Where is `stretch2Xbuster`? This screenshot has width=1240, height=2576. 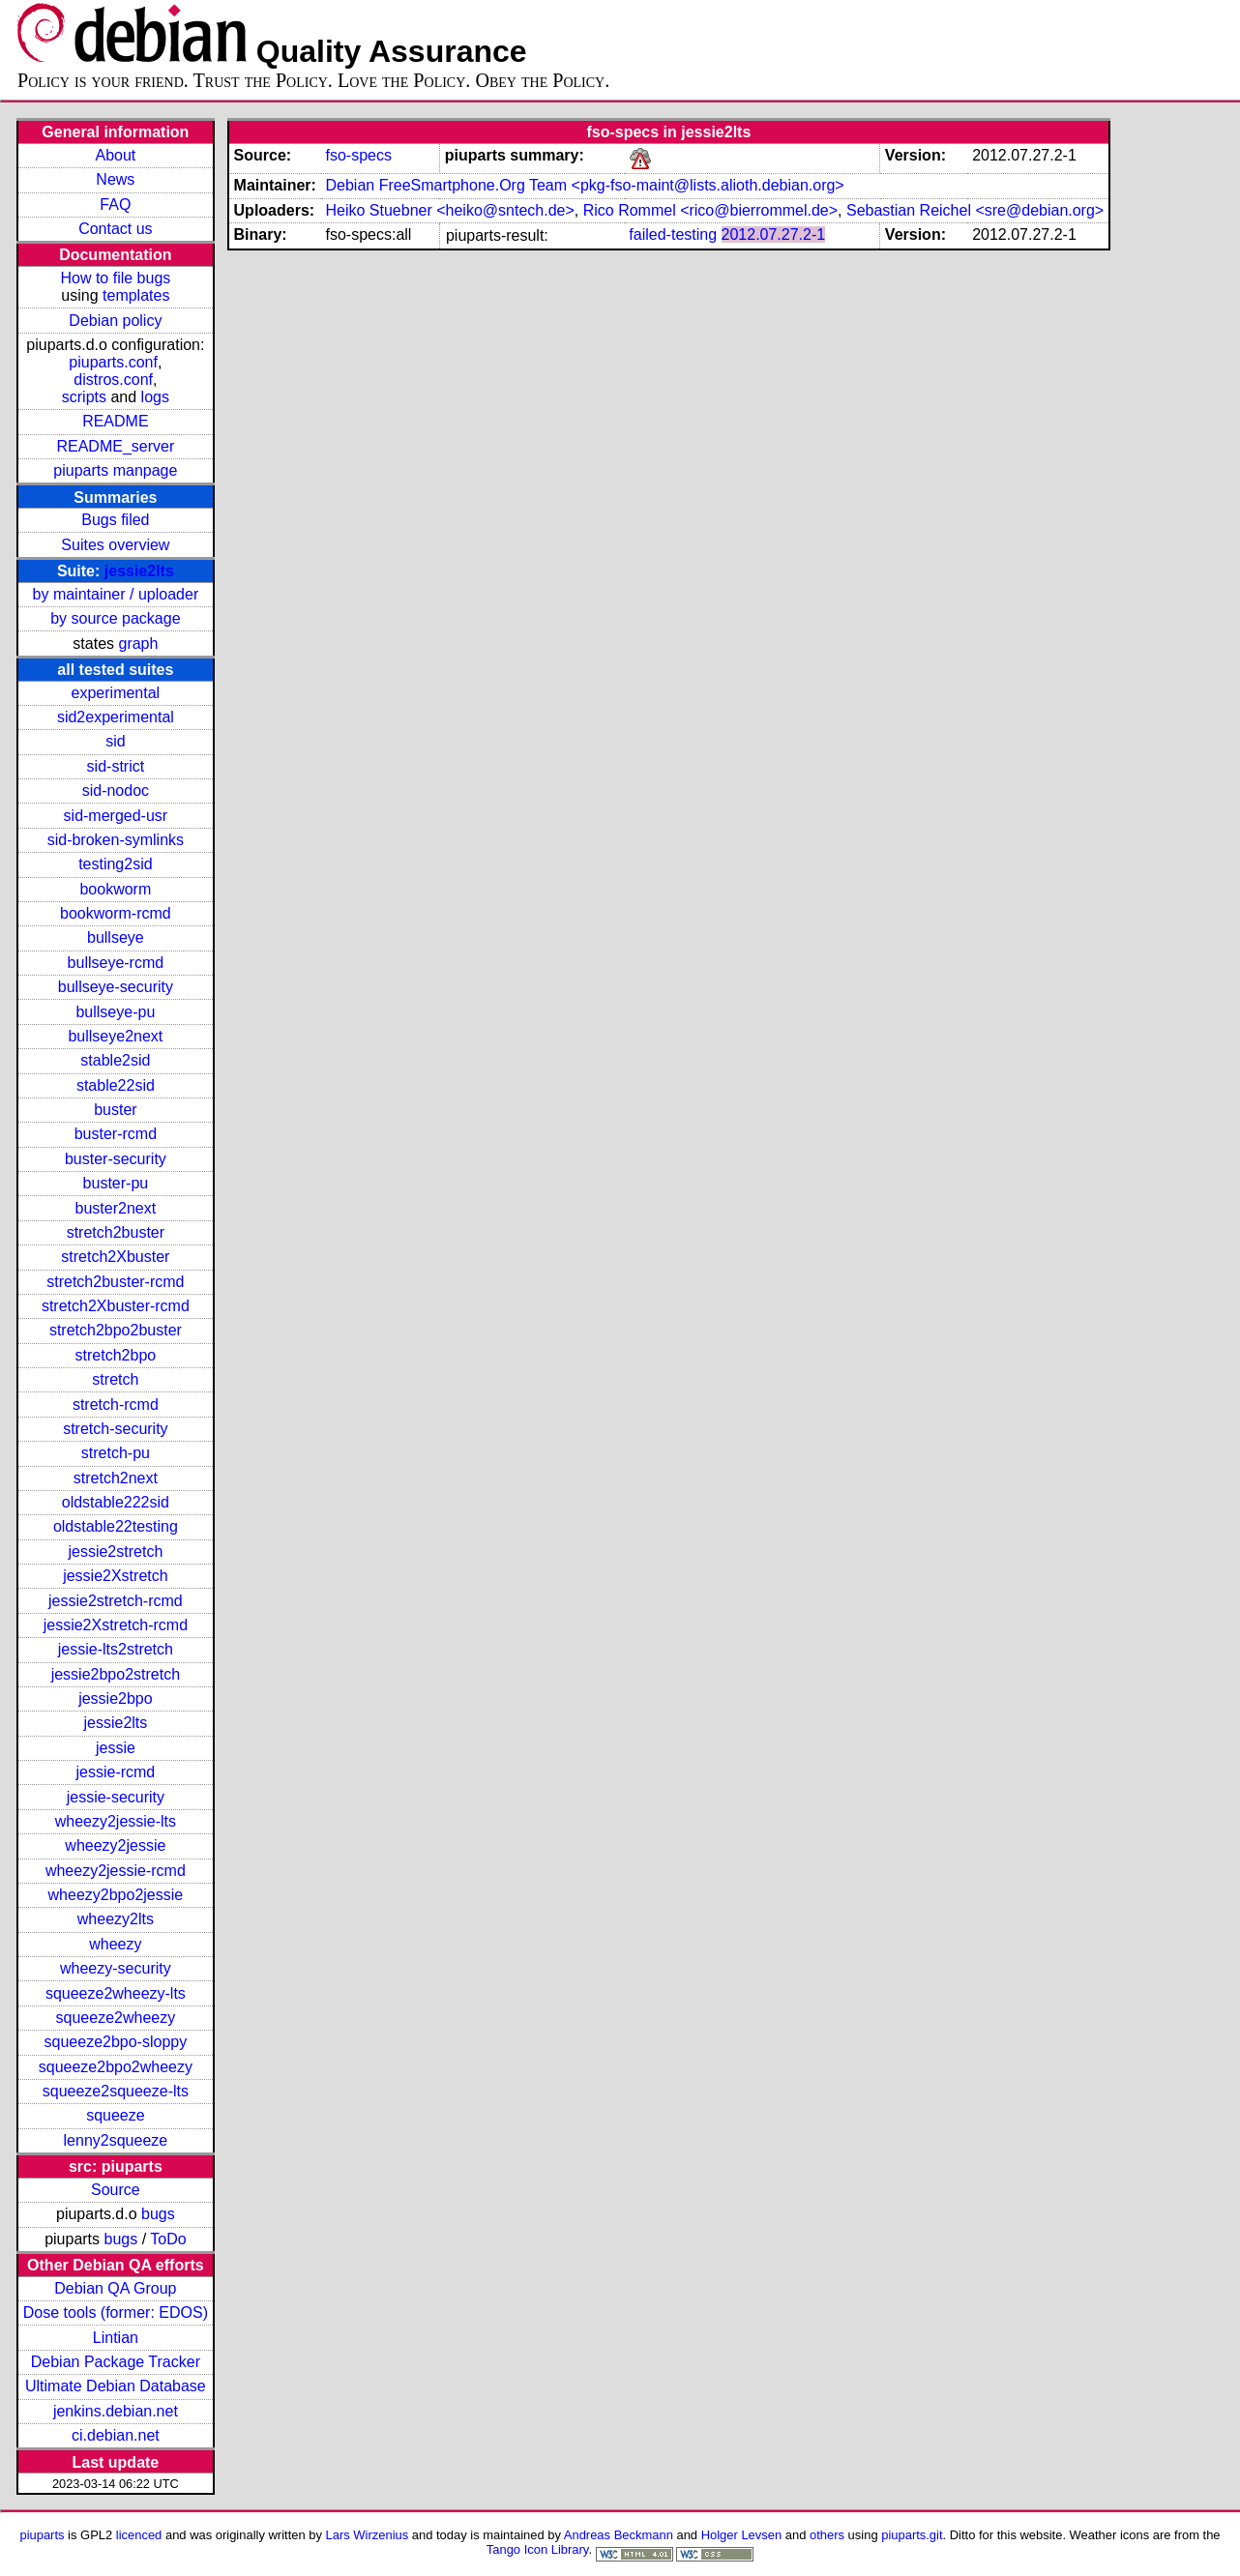
stretch2Xbuster is located at coordinates (115, 1256).